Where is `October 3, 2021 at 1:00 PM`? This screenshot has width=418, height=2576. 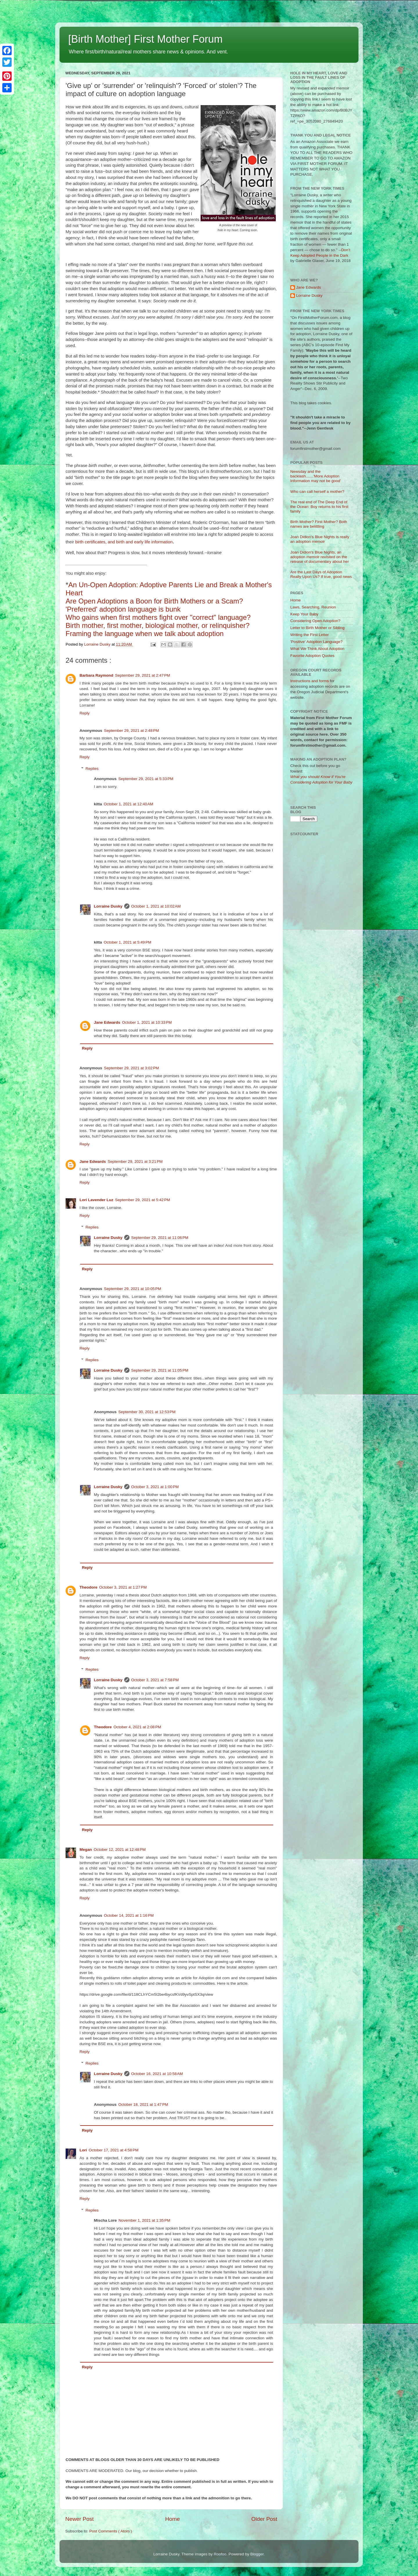
October 3, 2021 at 1:00 PM is located at coordinates (155, 1487).